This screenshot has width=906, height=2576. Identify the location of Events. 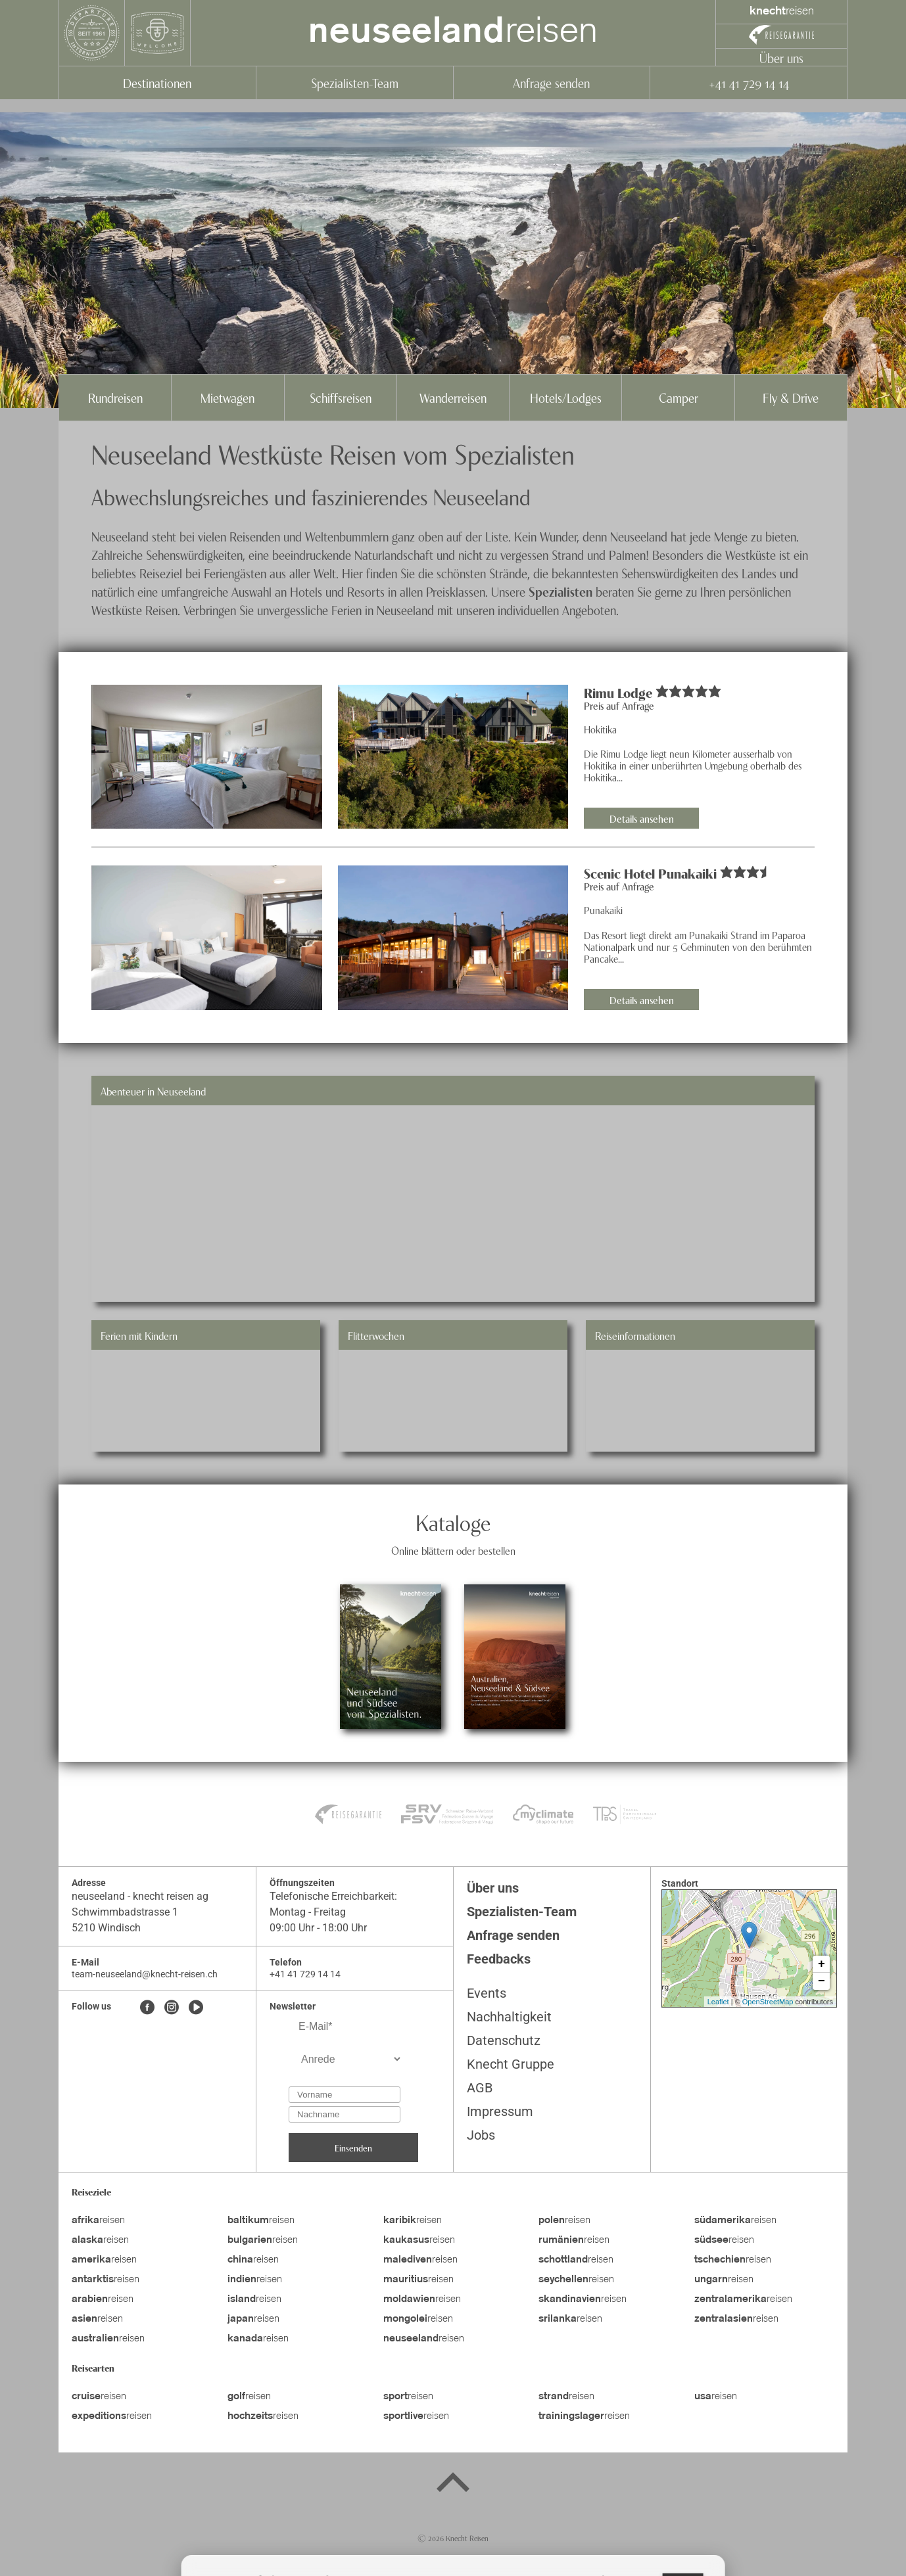
(486, 1993).